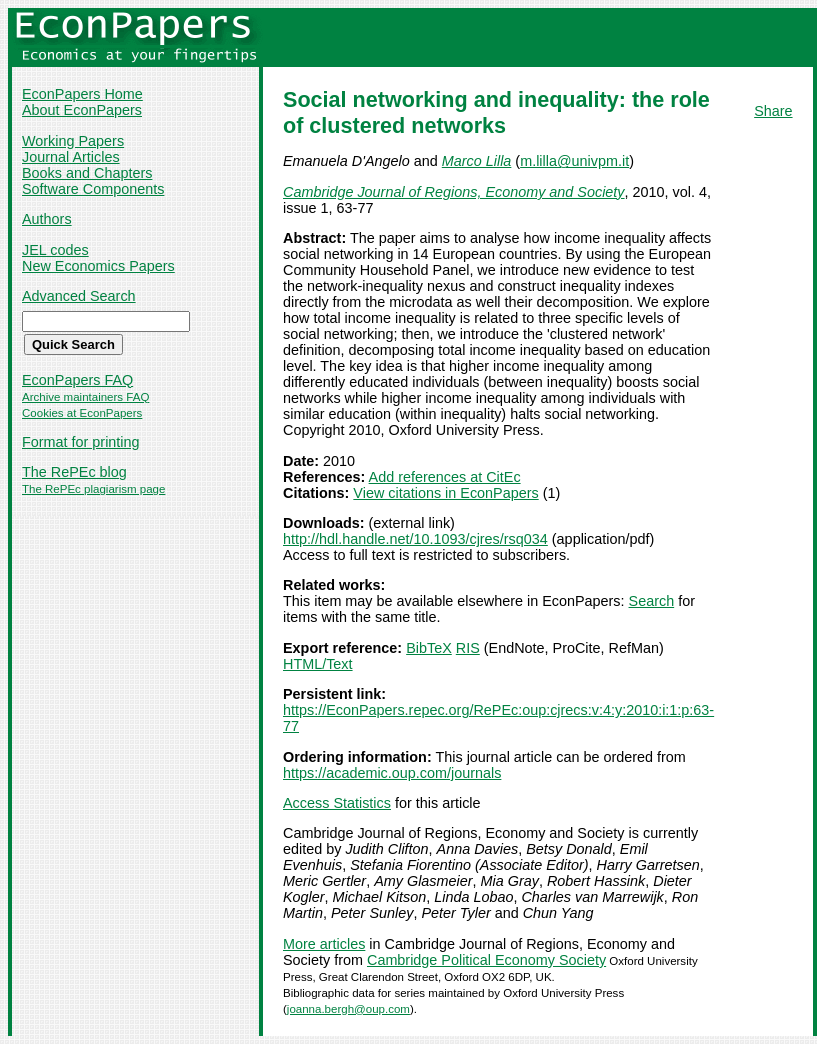 Image resolution: width=817 pixels, height=1044 pixels. Describe the element at coordinates (82, 110) in the screenshot. I see `About EconPapers` at that location.